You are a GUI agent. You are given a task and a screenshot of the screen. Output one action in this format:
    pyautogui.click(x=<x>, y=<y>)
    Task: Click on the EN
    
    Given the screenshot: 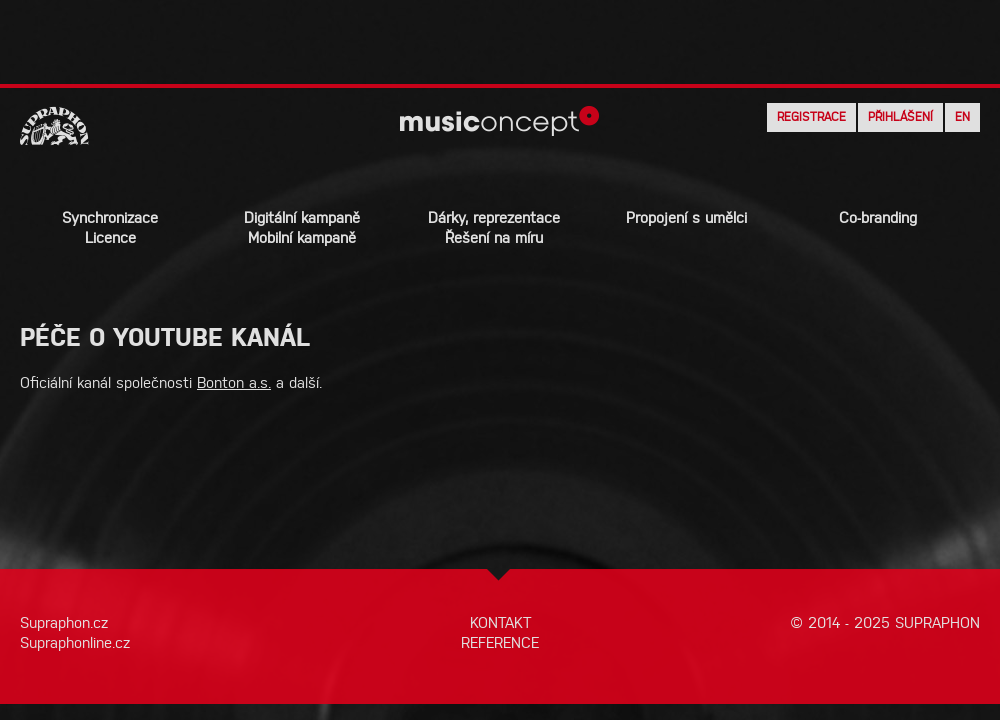 What is the action you would take?
    pyautogui.click(x=962, y=117)
    